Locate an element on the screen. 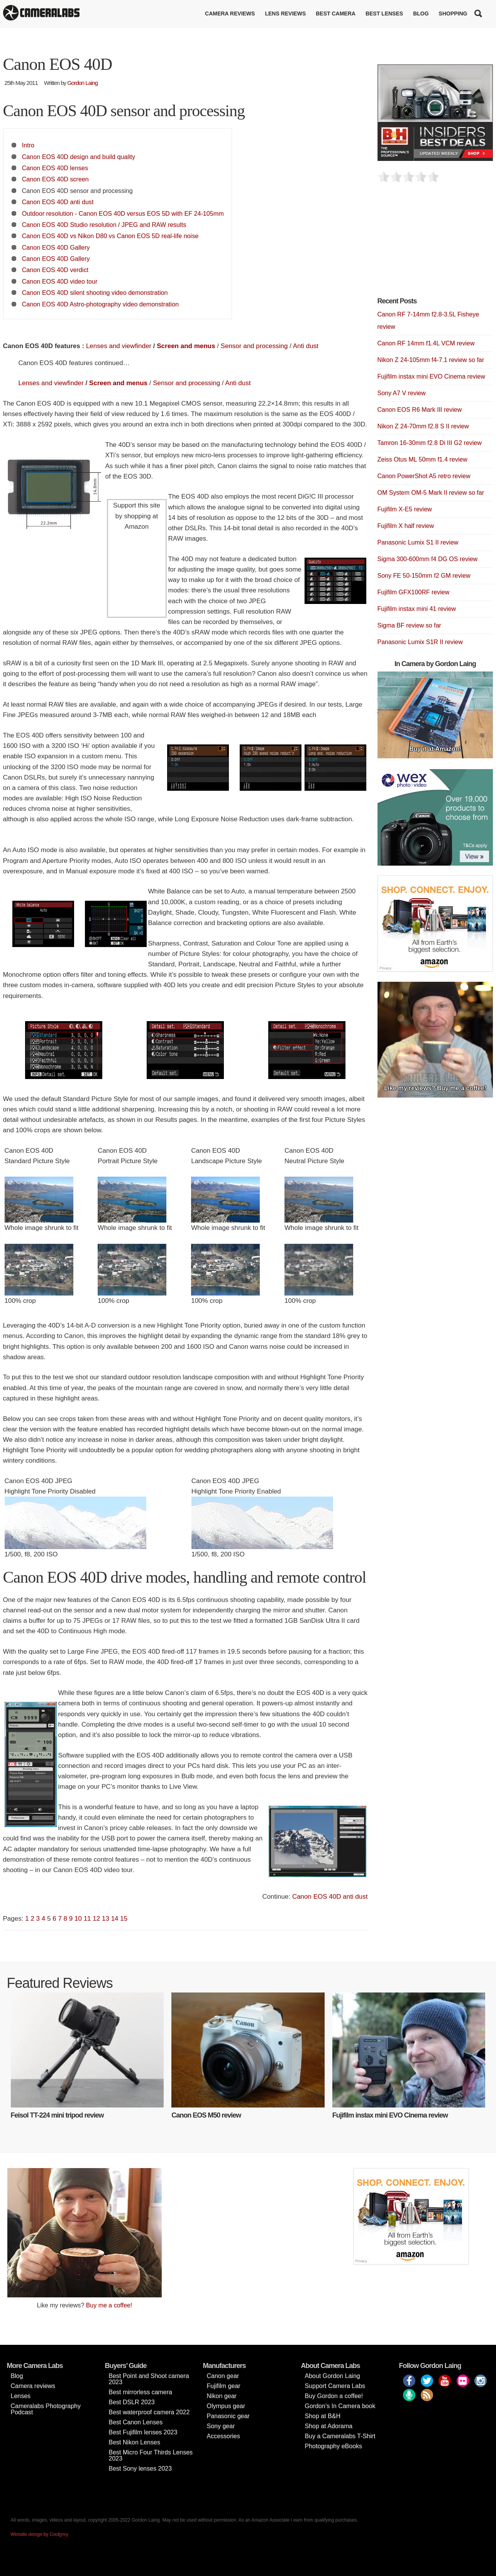 The width and height of the screenshot is (496, 2576). Best Canon Lenses is located at coordinates (136, 2422).